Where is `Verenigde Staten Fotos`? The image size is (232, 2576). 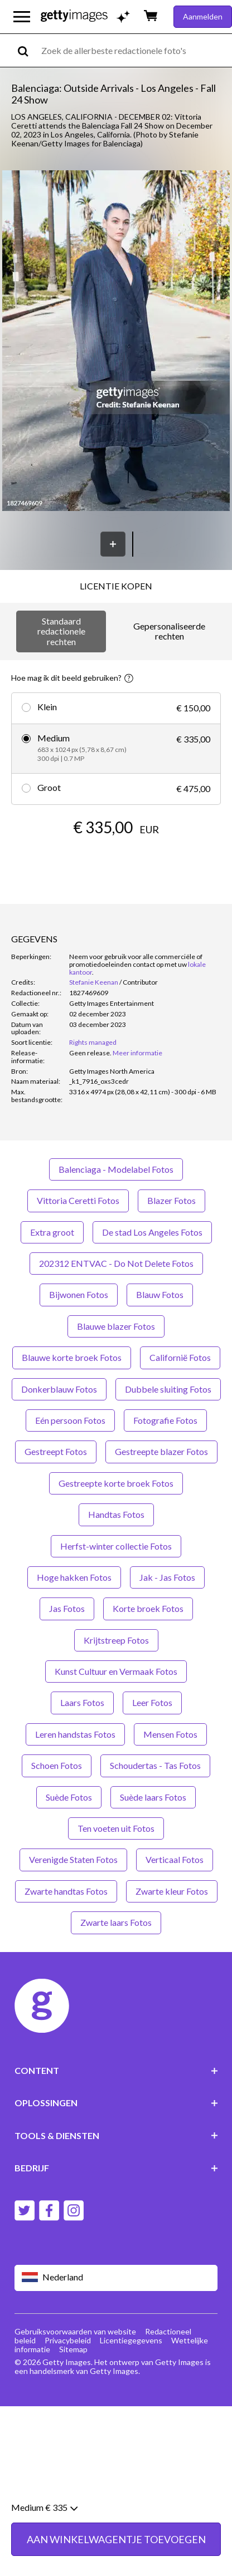 Verenigde Staten Fotos is located at coordinates (73, 1859).